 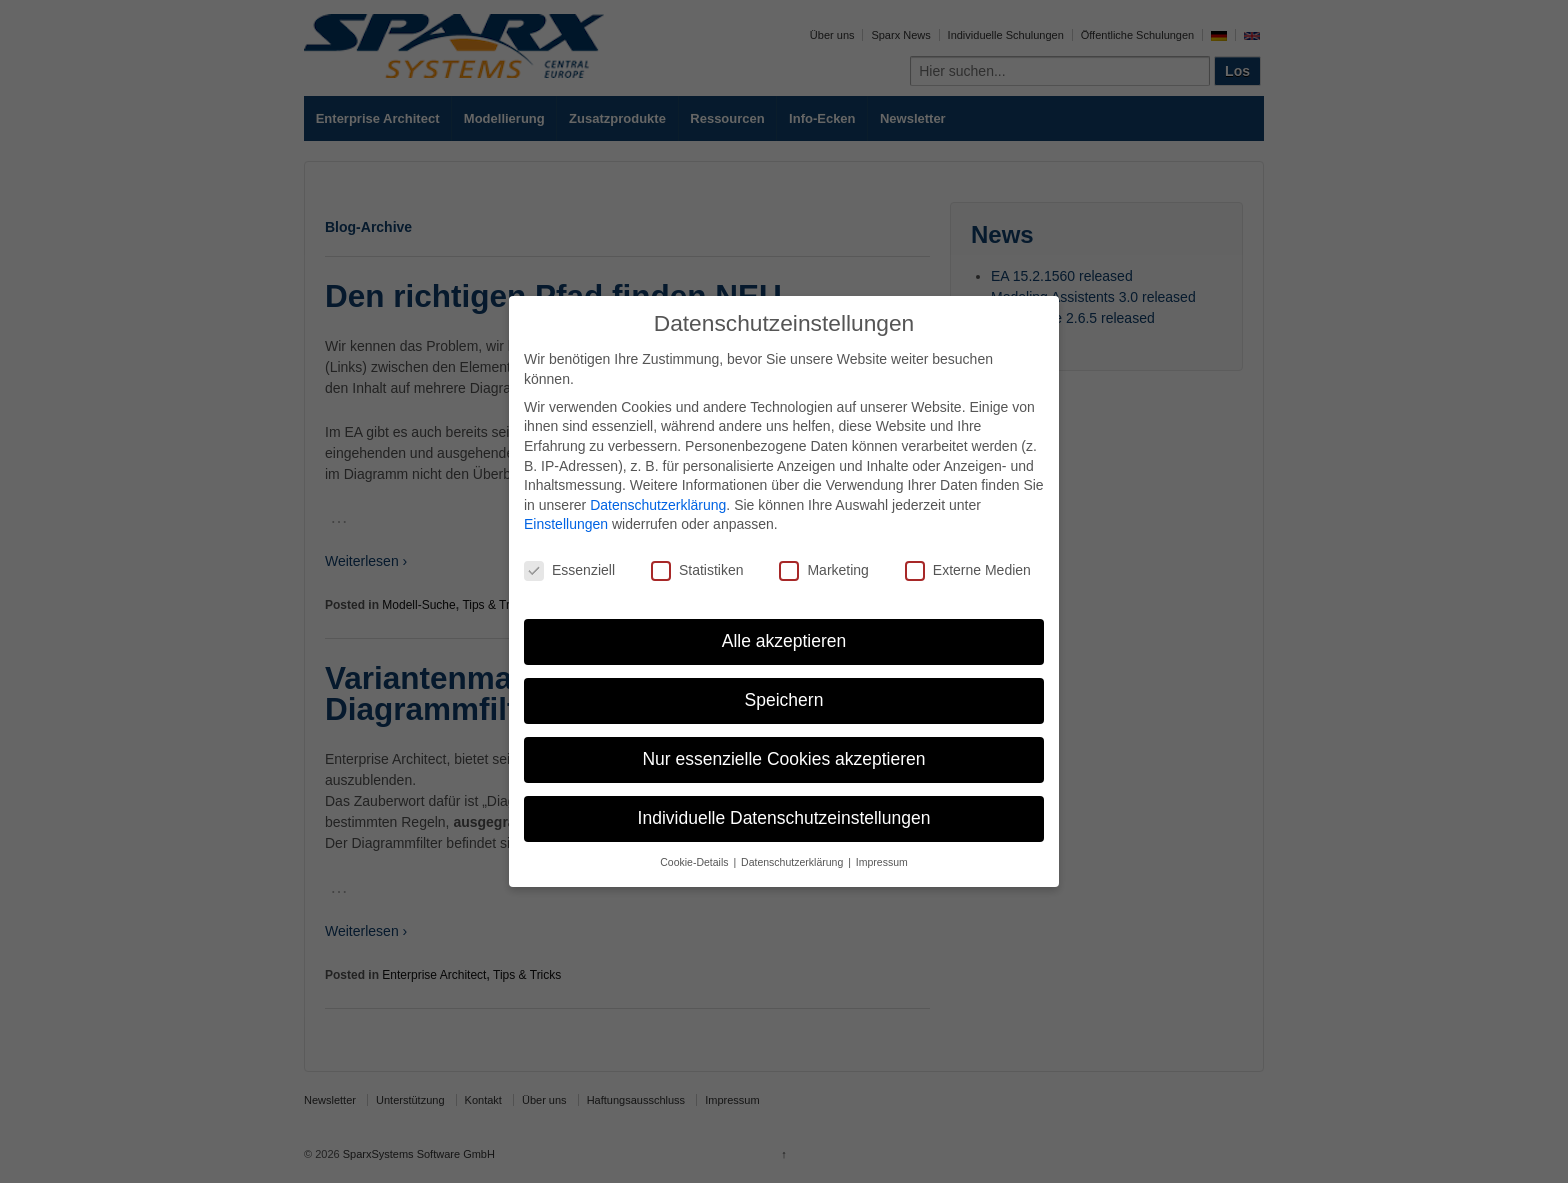 I want to click on Individuelle Datenschutzeinstellungen [button], so click(x=784, y=818).